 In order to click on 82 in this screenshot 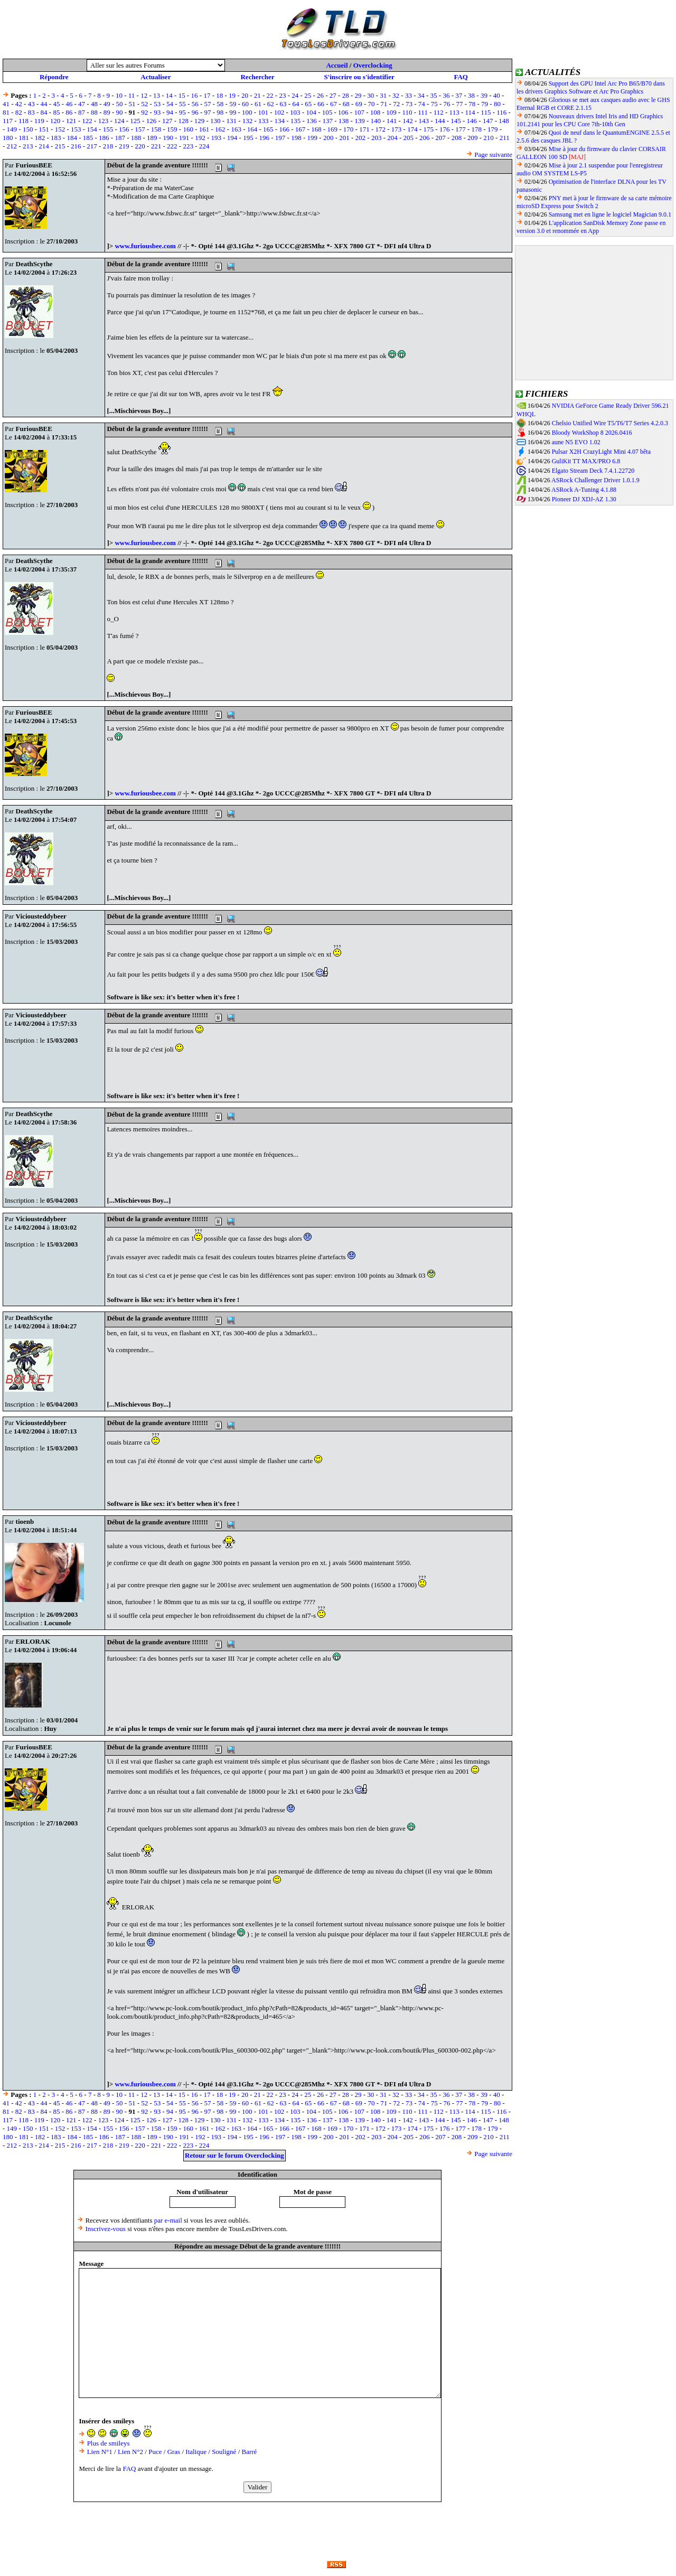, I will do `click(18, 112)`.